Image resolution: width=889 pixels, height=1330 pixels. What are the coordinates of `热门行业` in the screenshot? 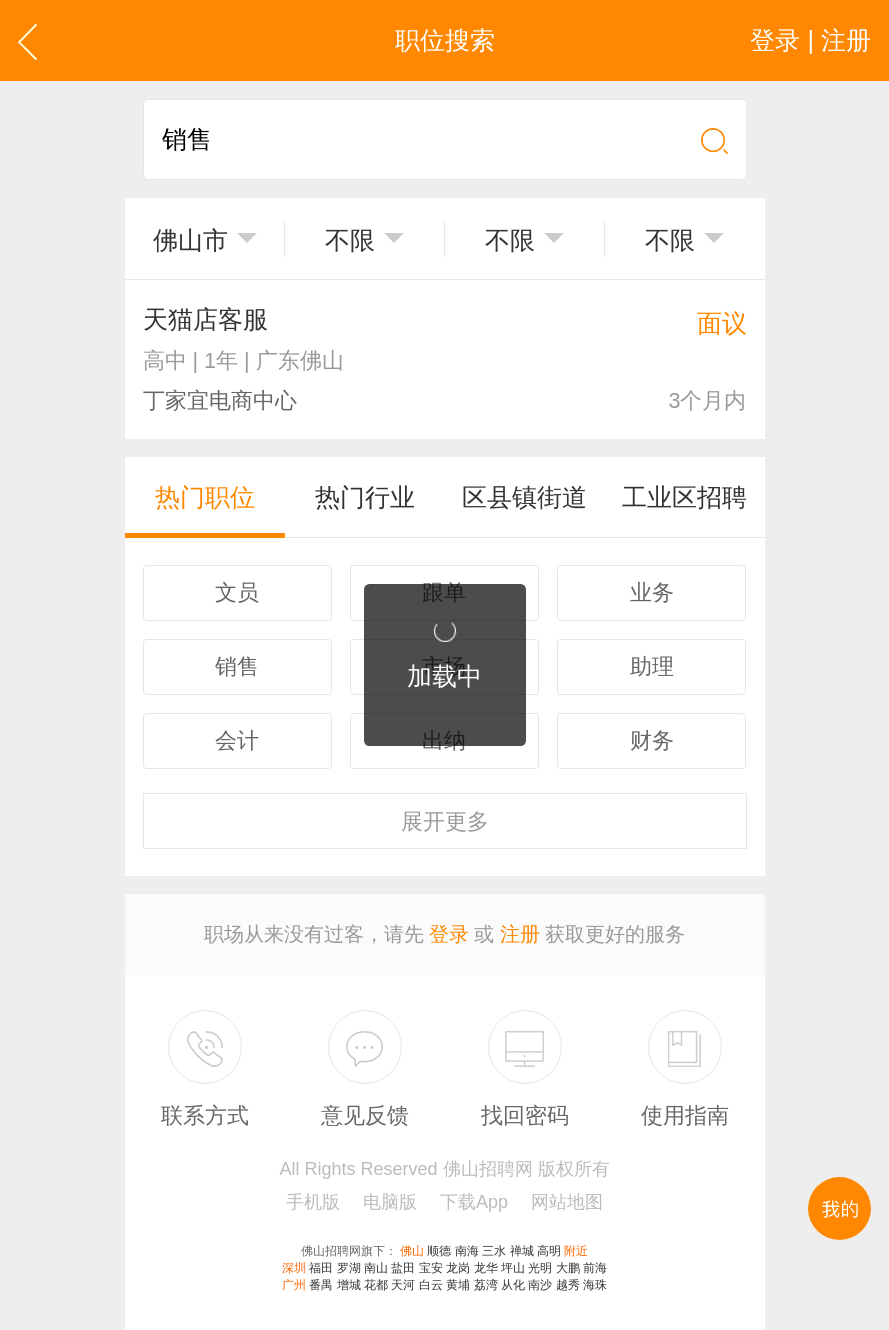 It's located at (365, 497).